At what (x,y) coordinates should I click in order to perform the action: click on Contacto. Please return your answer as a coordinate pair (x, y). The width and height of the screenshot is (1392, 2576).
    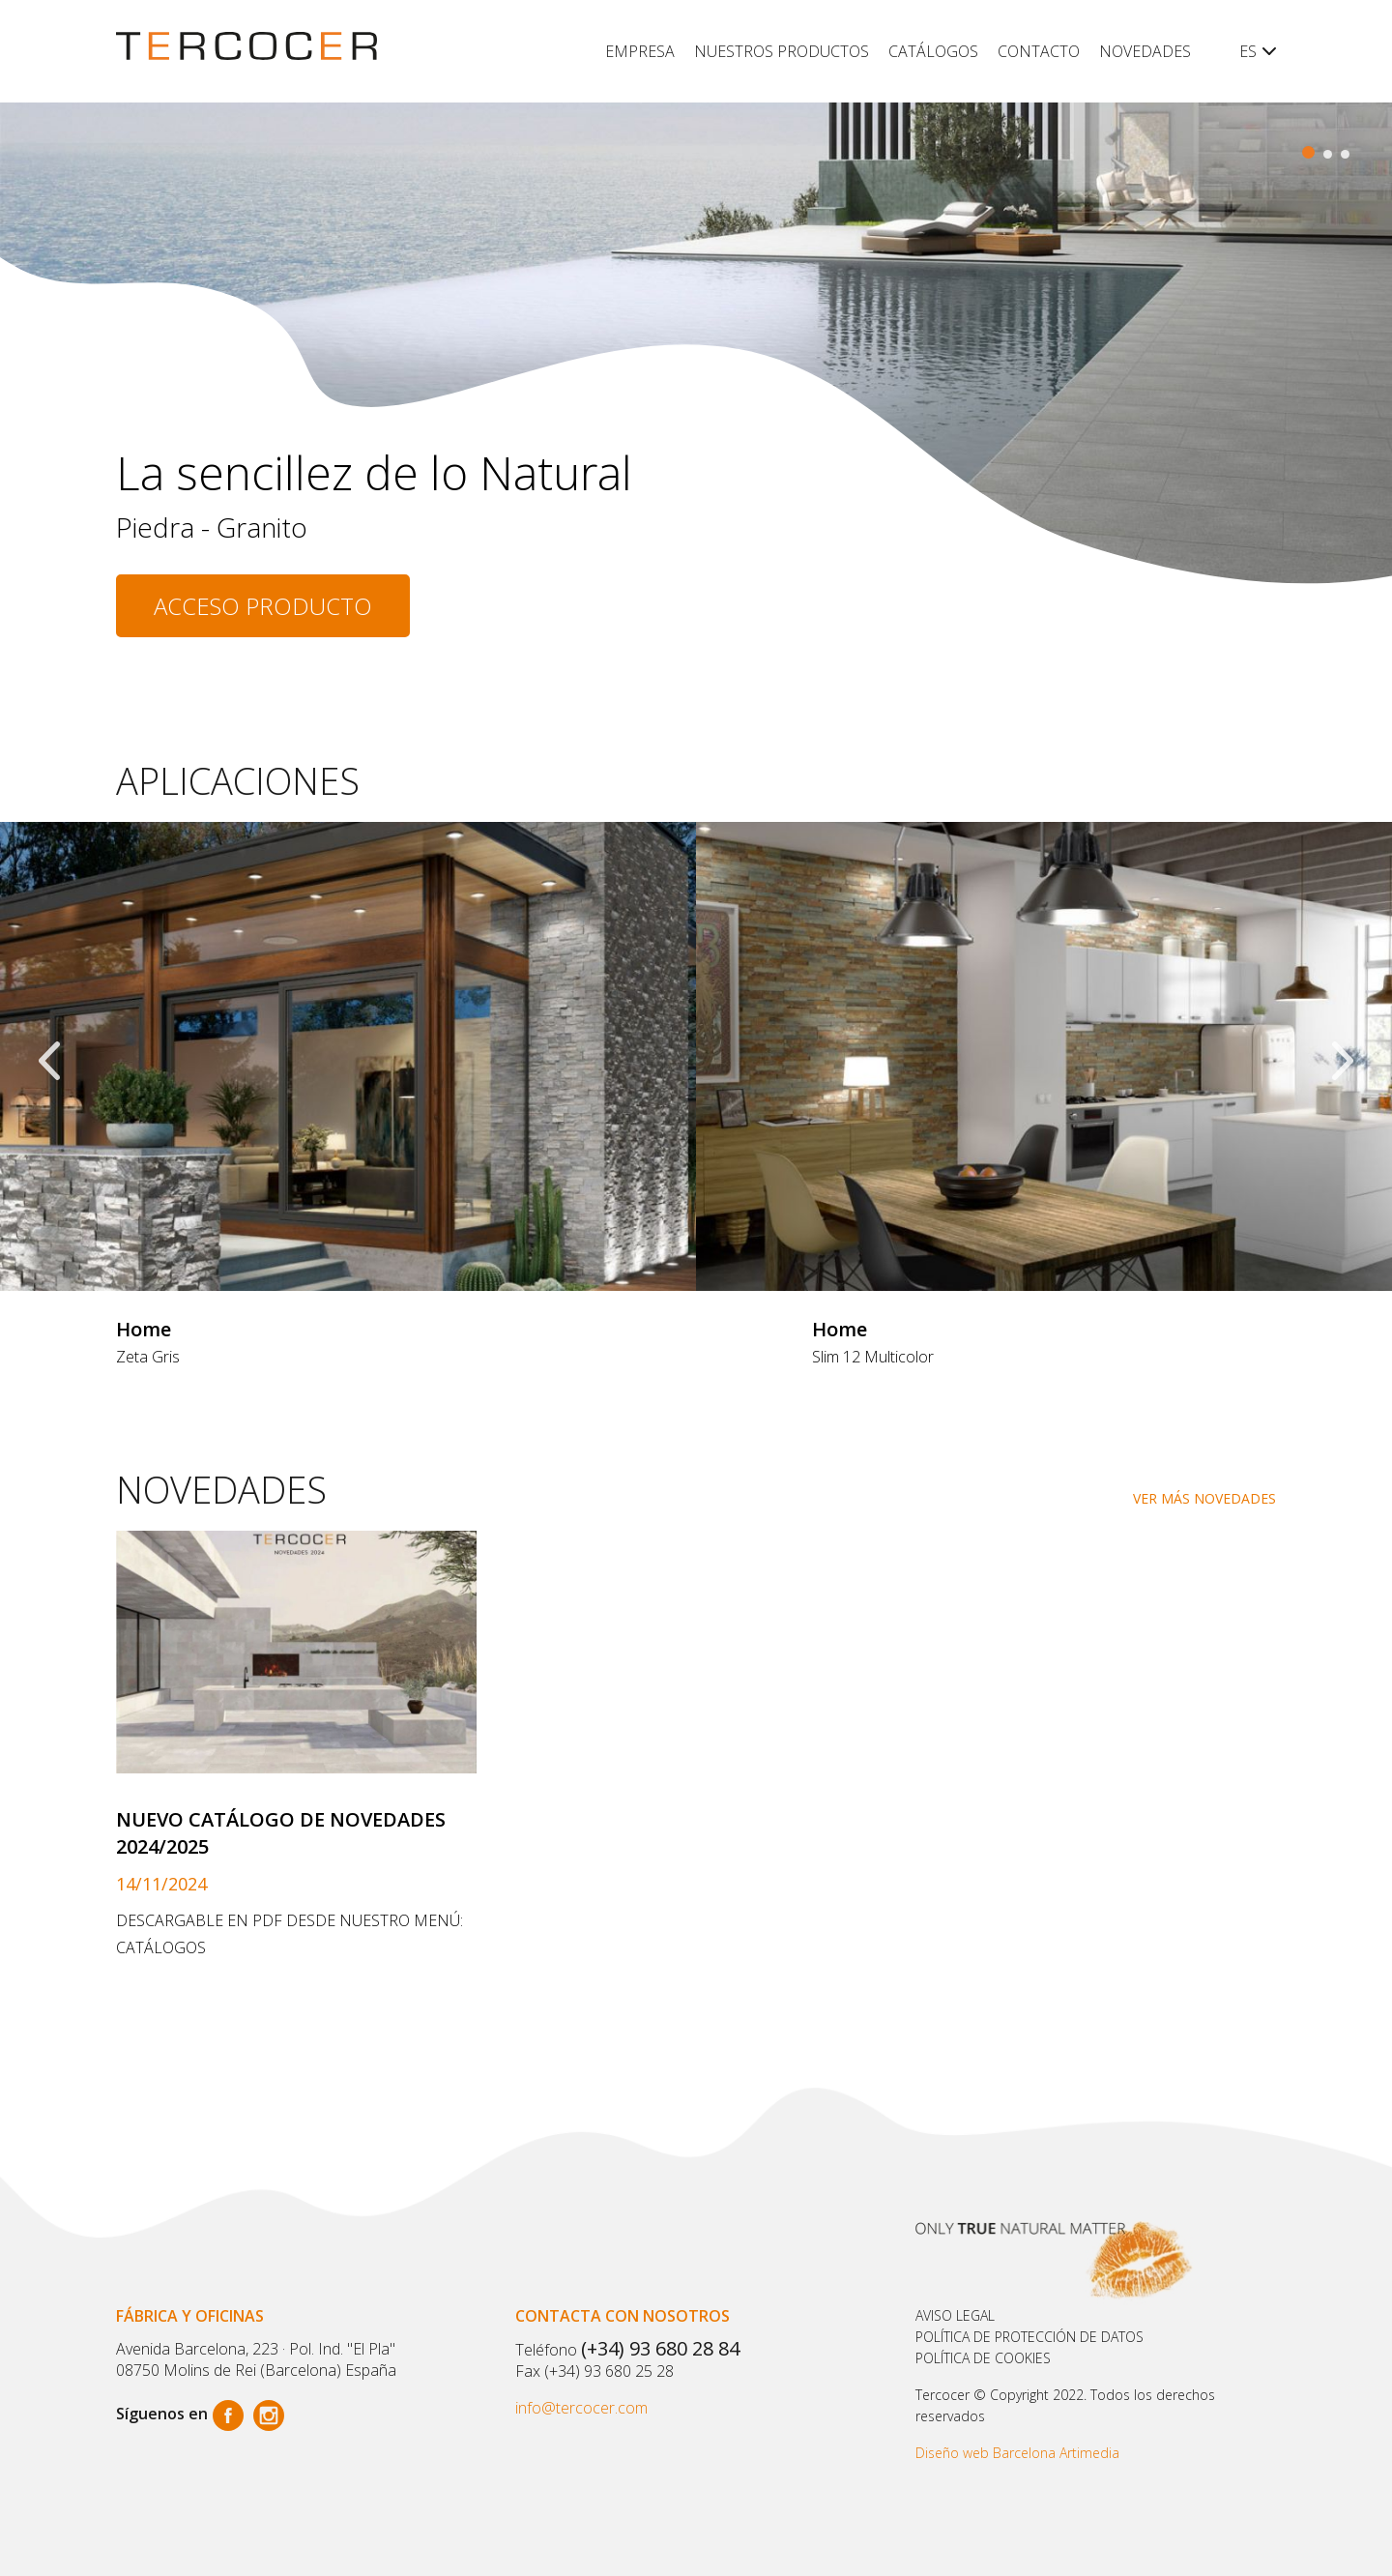
    Looking at the image, I should click on (1039, 51).